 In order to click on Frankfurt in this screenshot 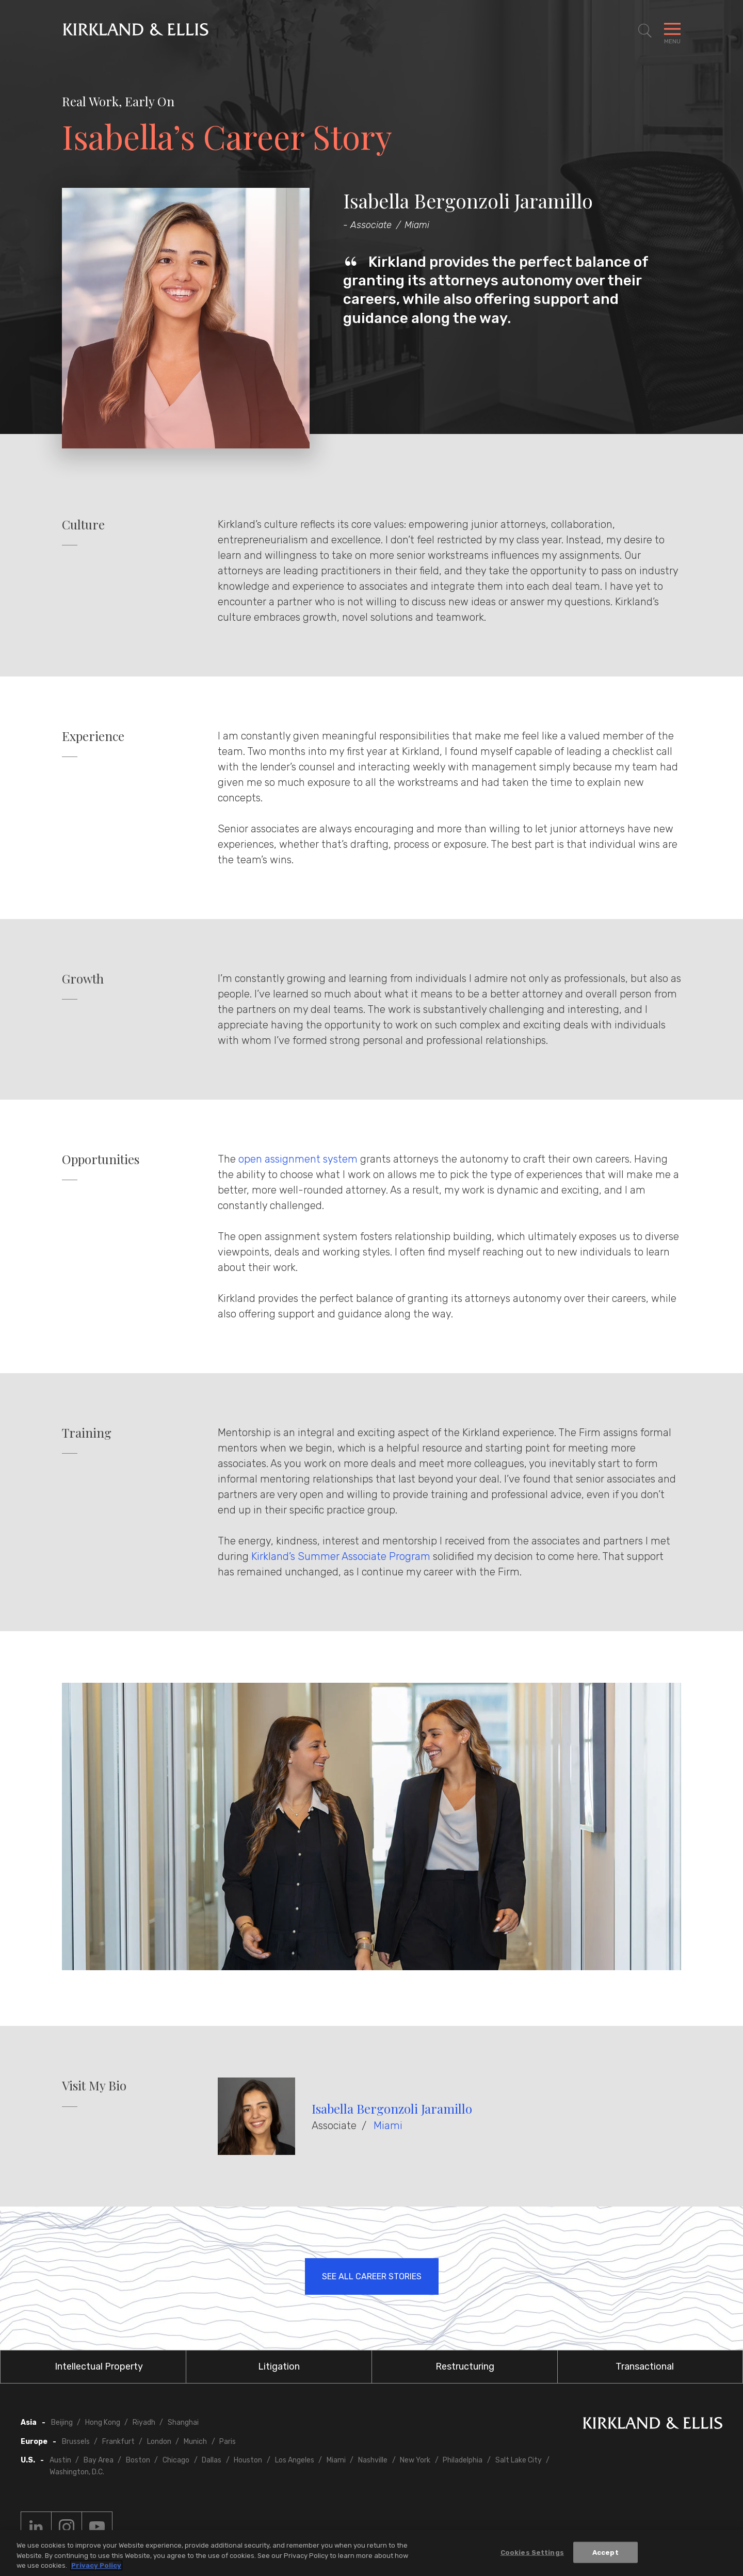, I will do `click(118, 2441)`.